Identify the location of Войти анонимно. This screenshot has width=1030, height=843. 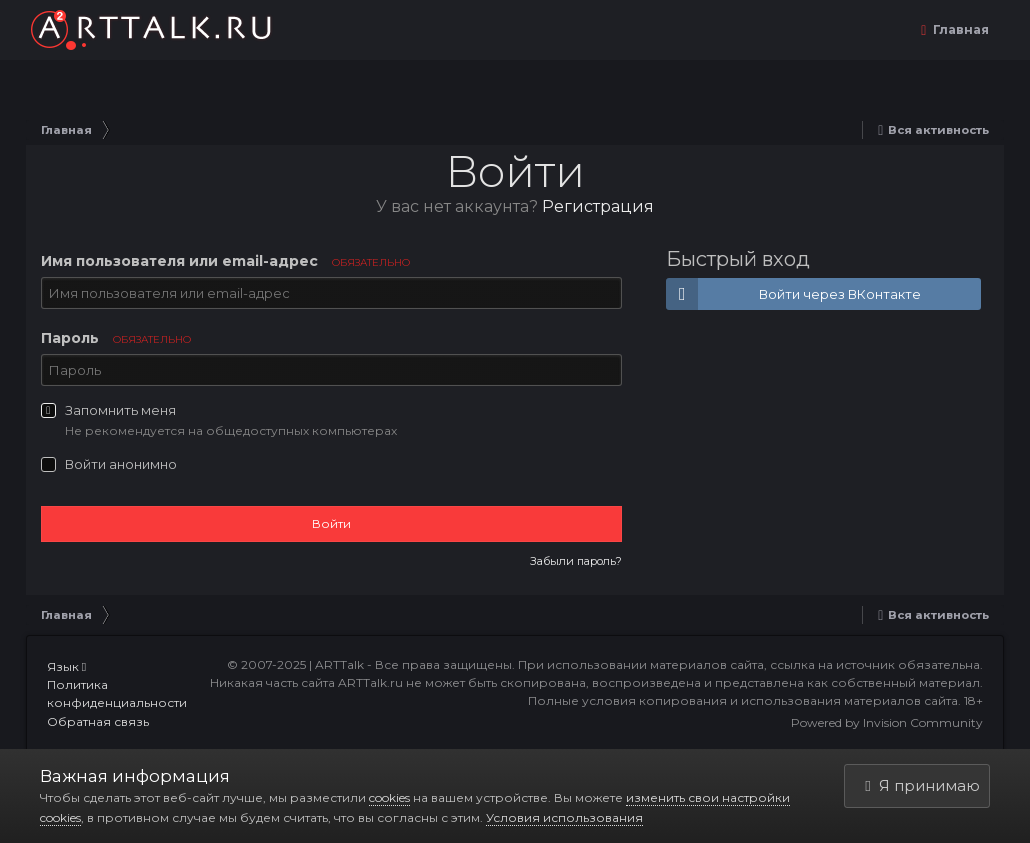
(121, 464).